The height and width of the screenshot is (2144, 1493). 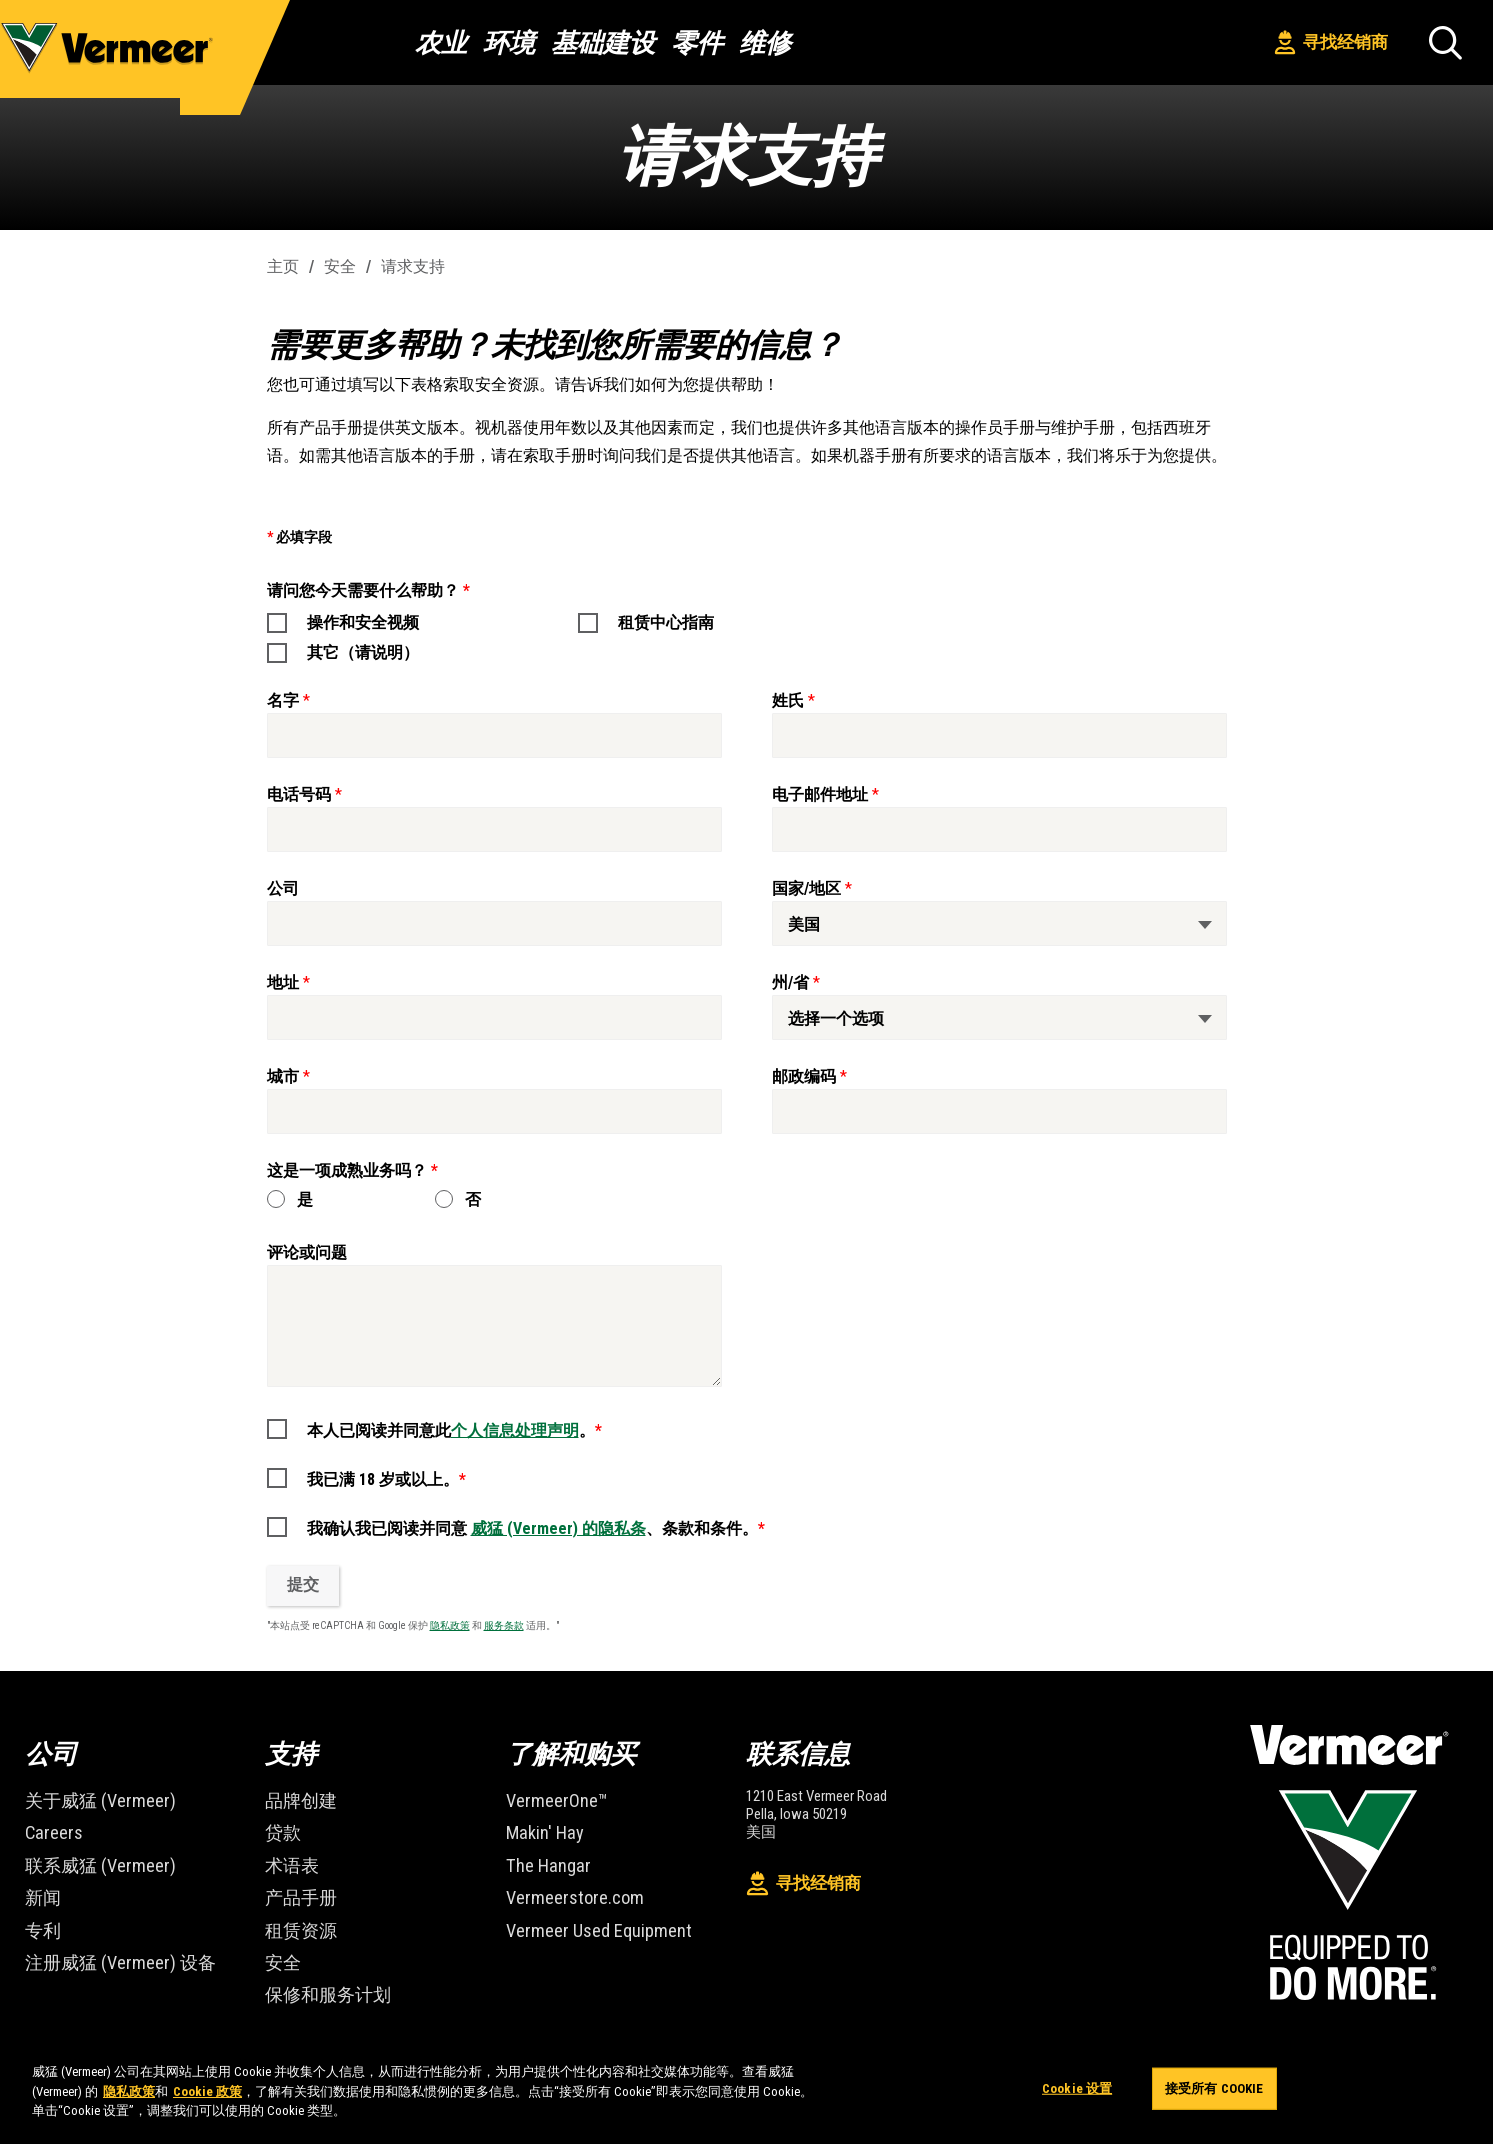 I want to click on 评论或问题, so click(x=307, y=1252).